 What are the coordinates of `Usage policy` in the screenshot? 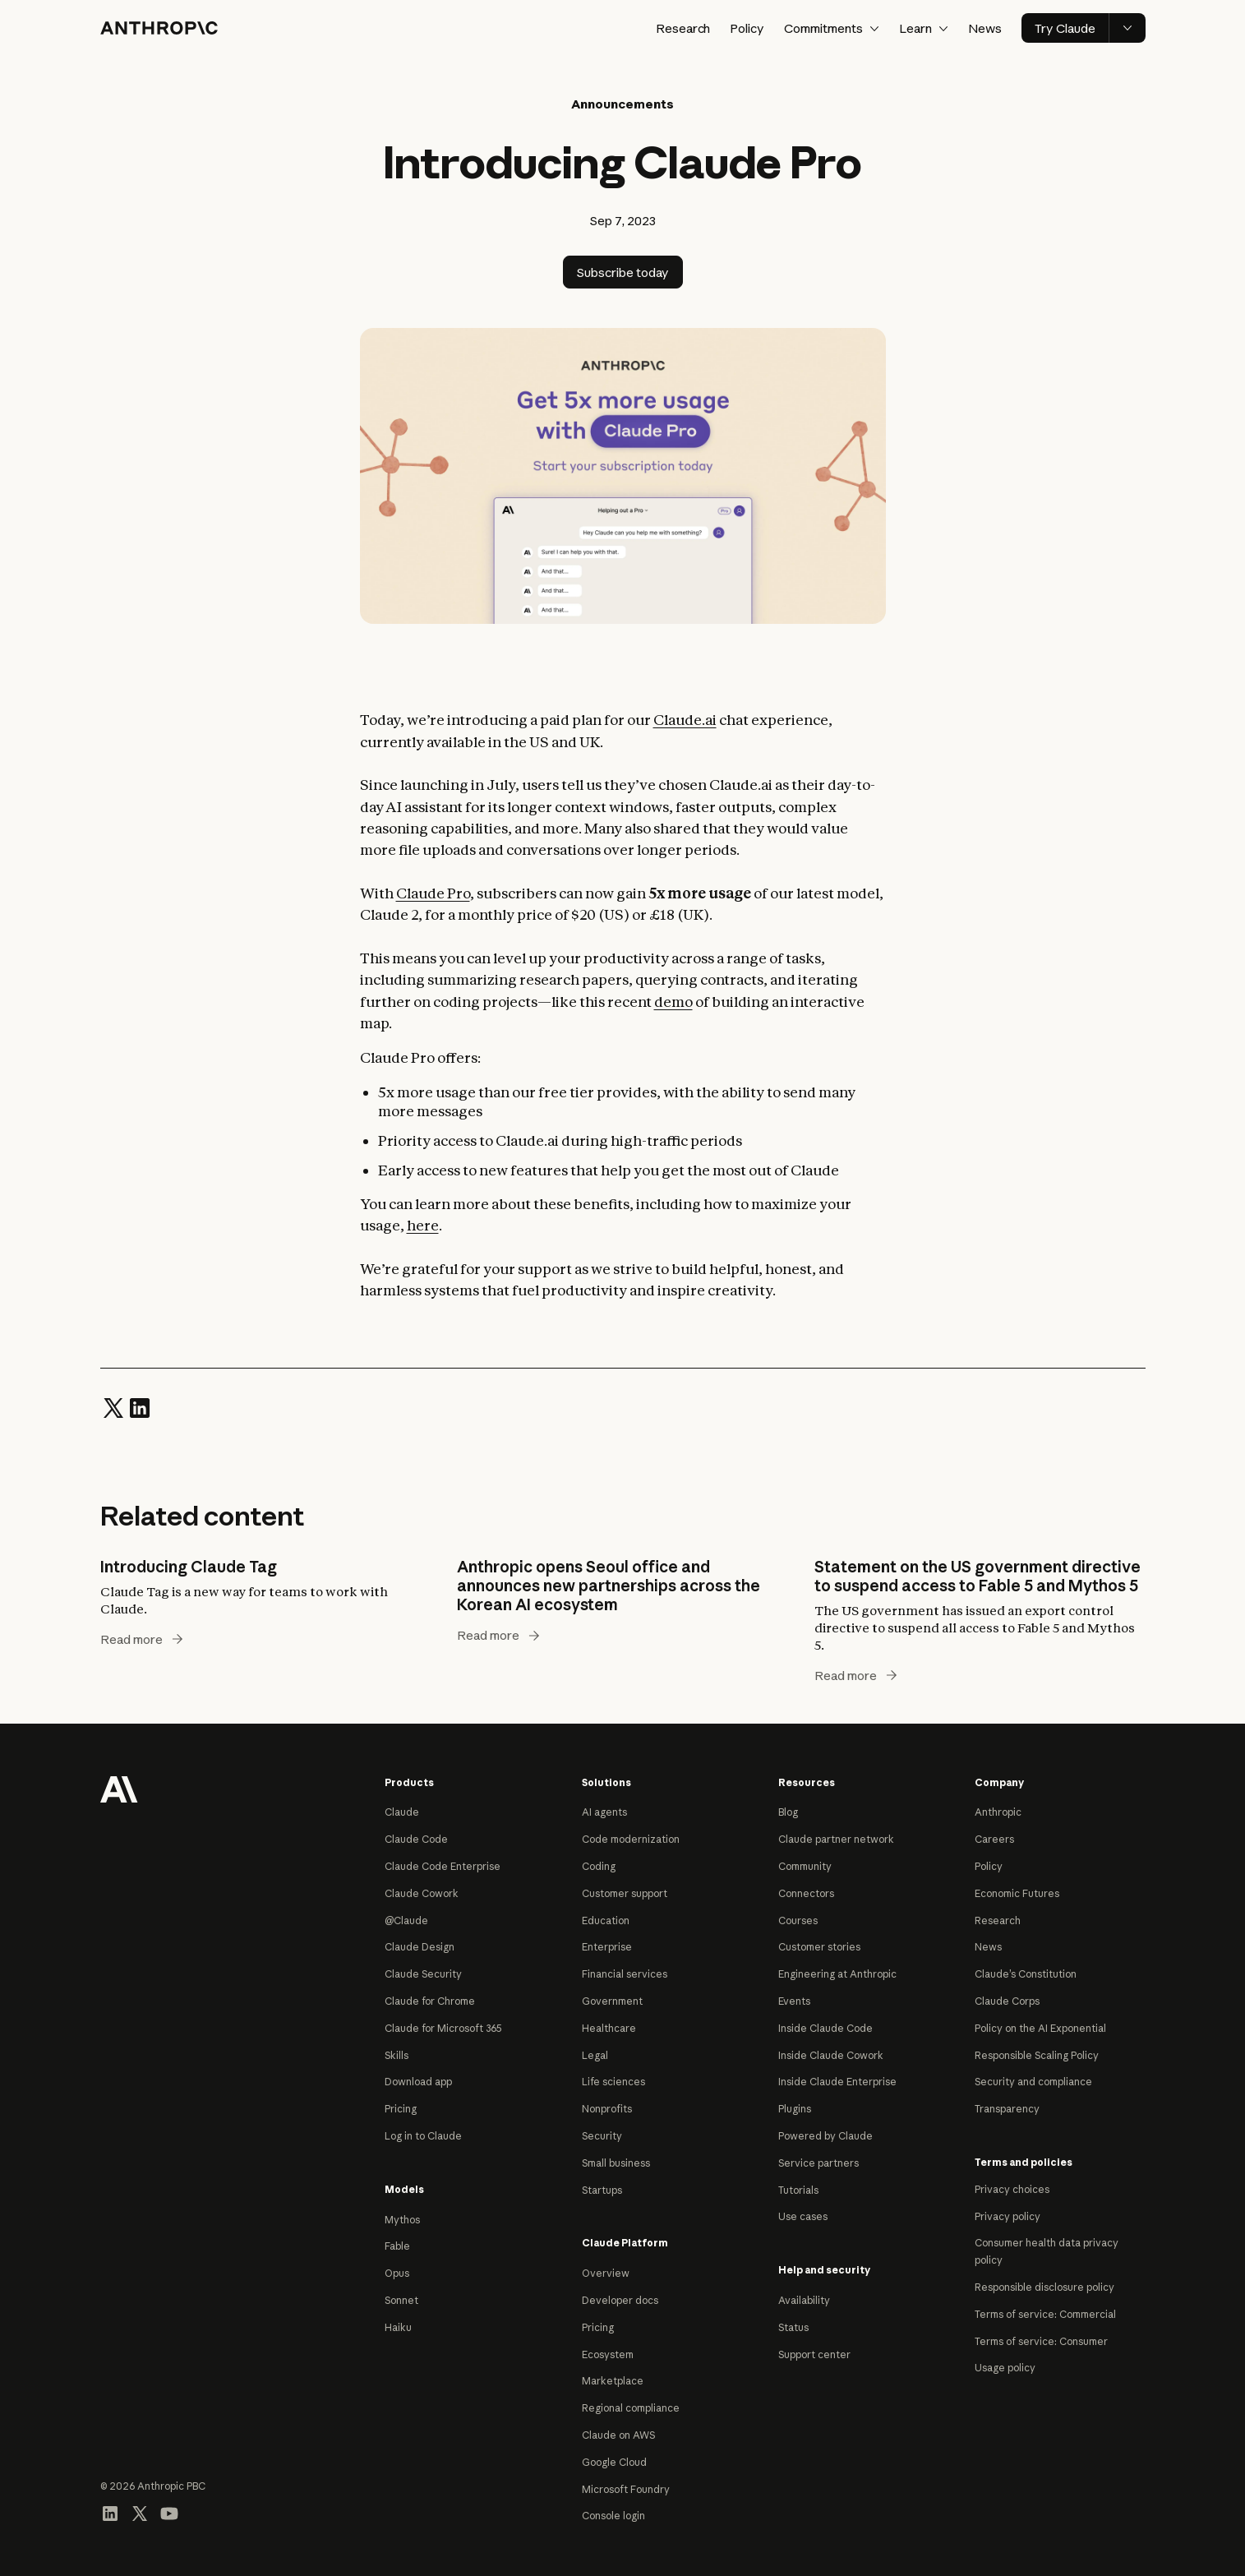 It's located at (1005, 2367).